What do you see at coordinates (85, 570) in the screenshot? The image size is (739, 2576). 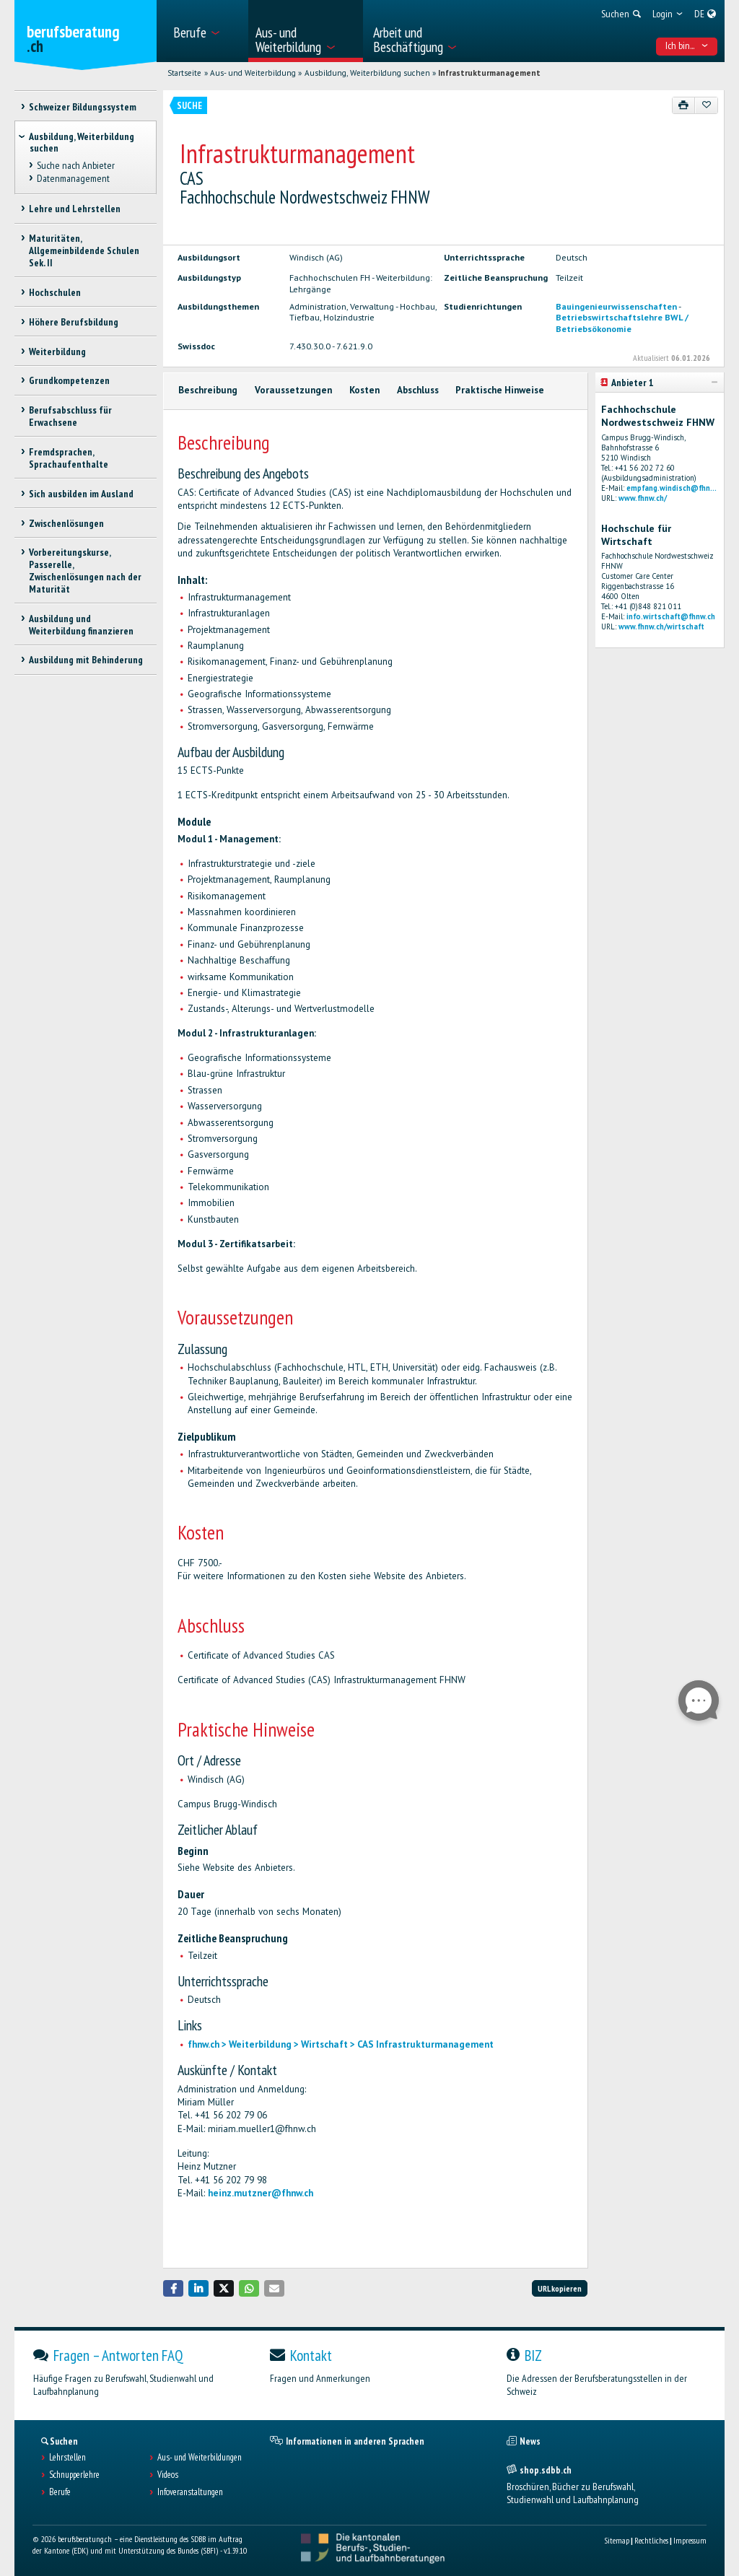 I see `Vorbereitungskurse, Passerelle, Zwischenlösungen nach der Maturität [treeitem]` at bounding box center [85, 570].